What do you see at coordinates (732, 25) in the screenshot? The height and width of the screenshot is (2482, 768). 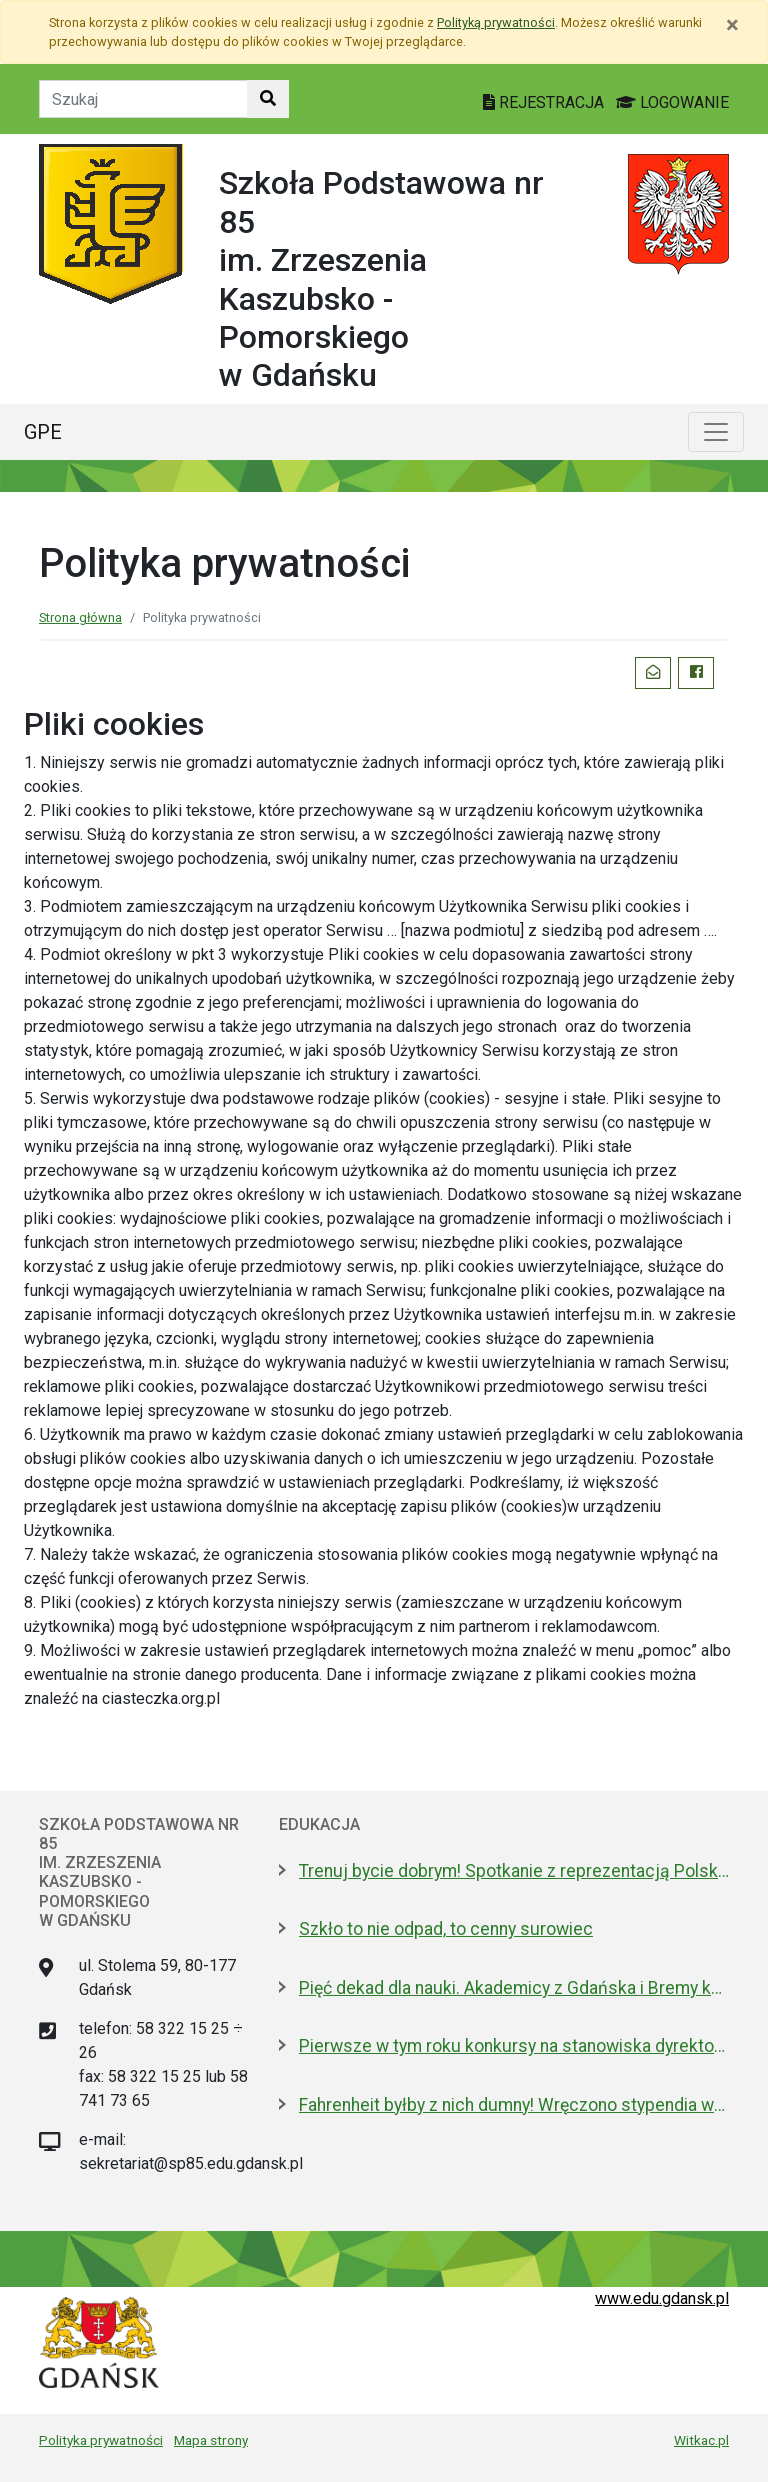 I see `[Zamknij]` at bounding box center [732, 25].